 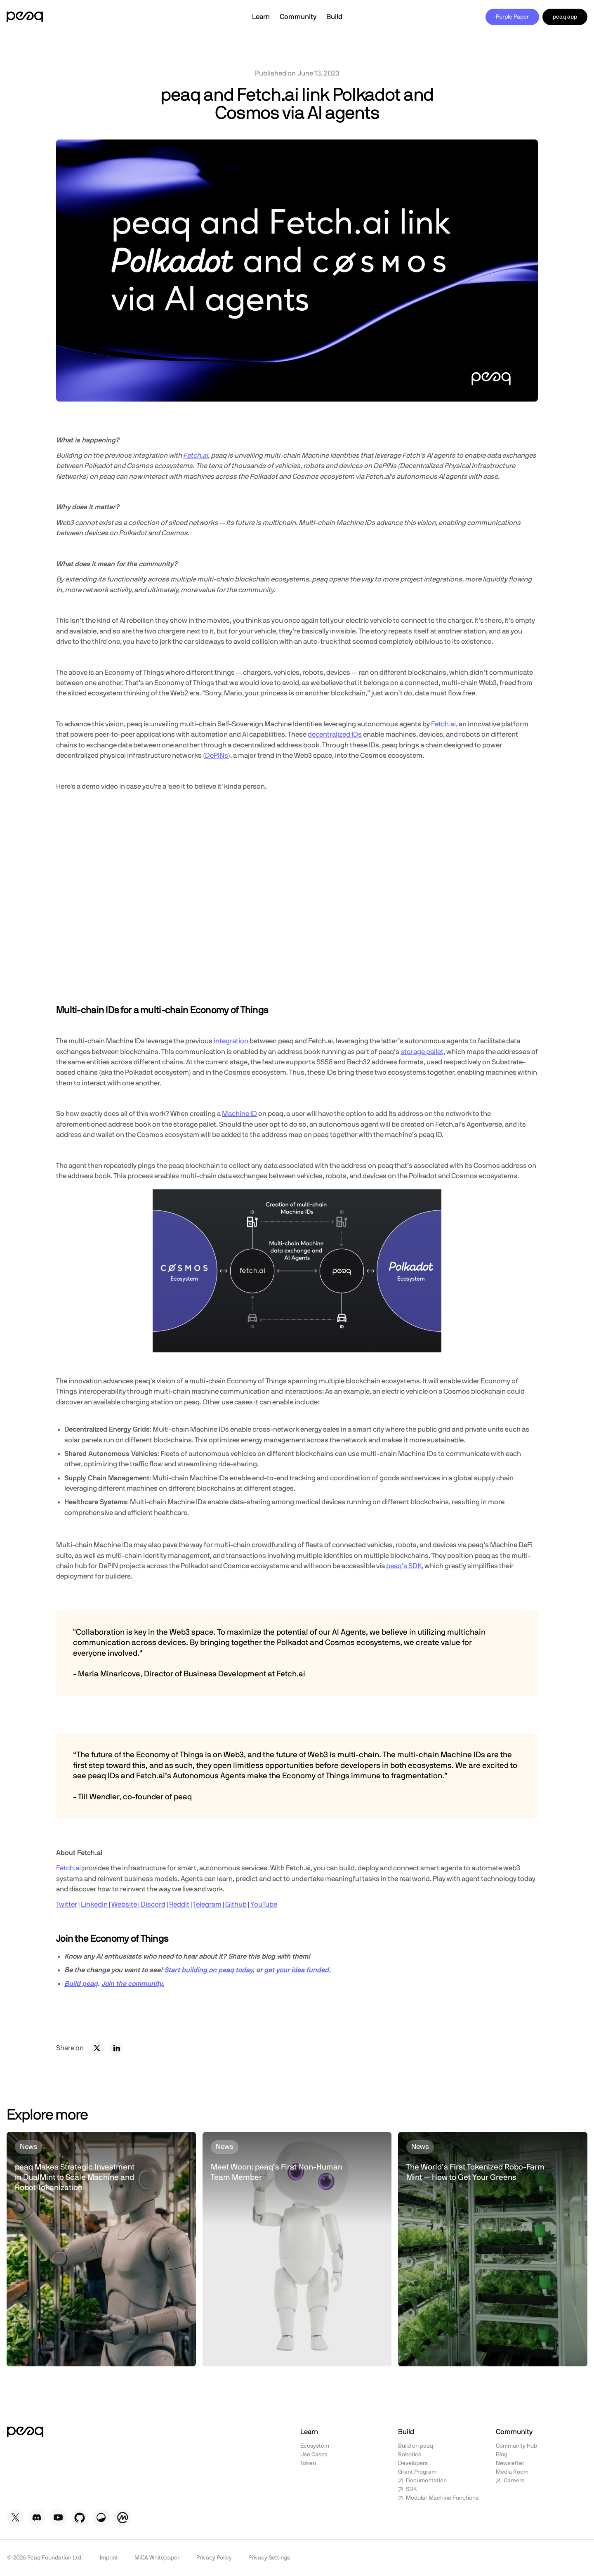 I want to click on Twitter, so click(x=66, y=1904).